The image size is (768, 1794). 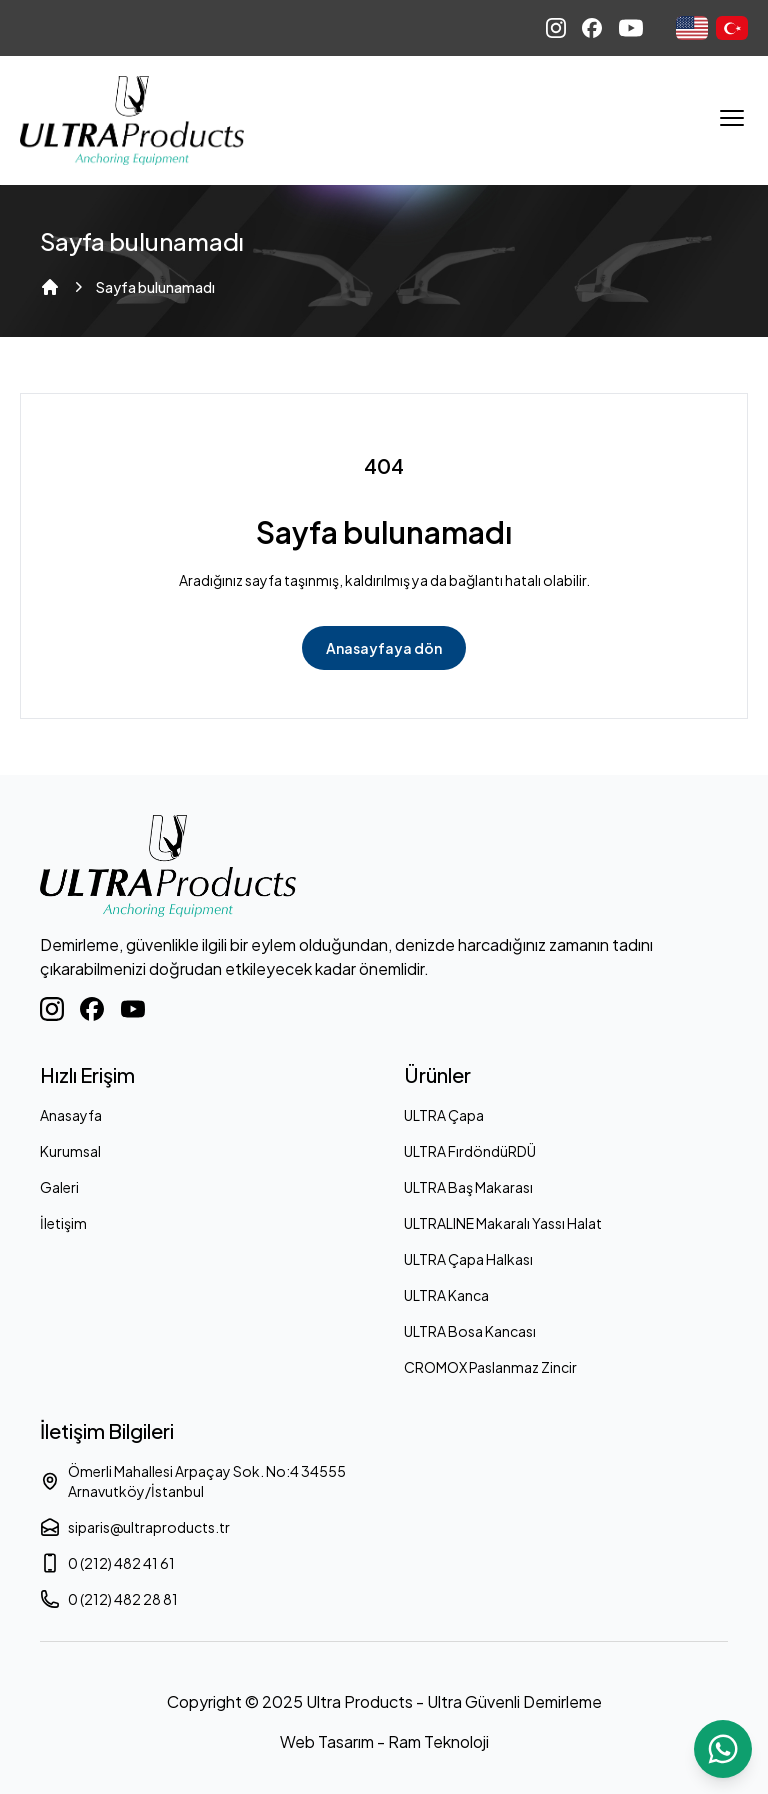 I want to click on 0 (212) 482 41 61, so click(x=107, y=1563).